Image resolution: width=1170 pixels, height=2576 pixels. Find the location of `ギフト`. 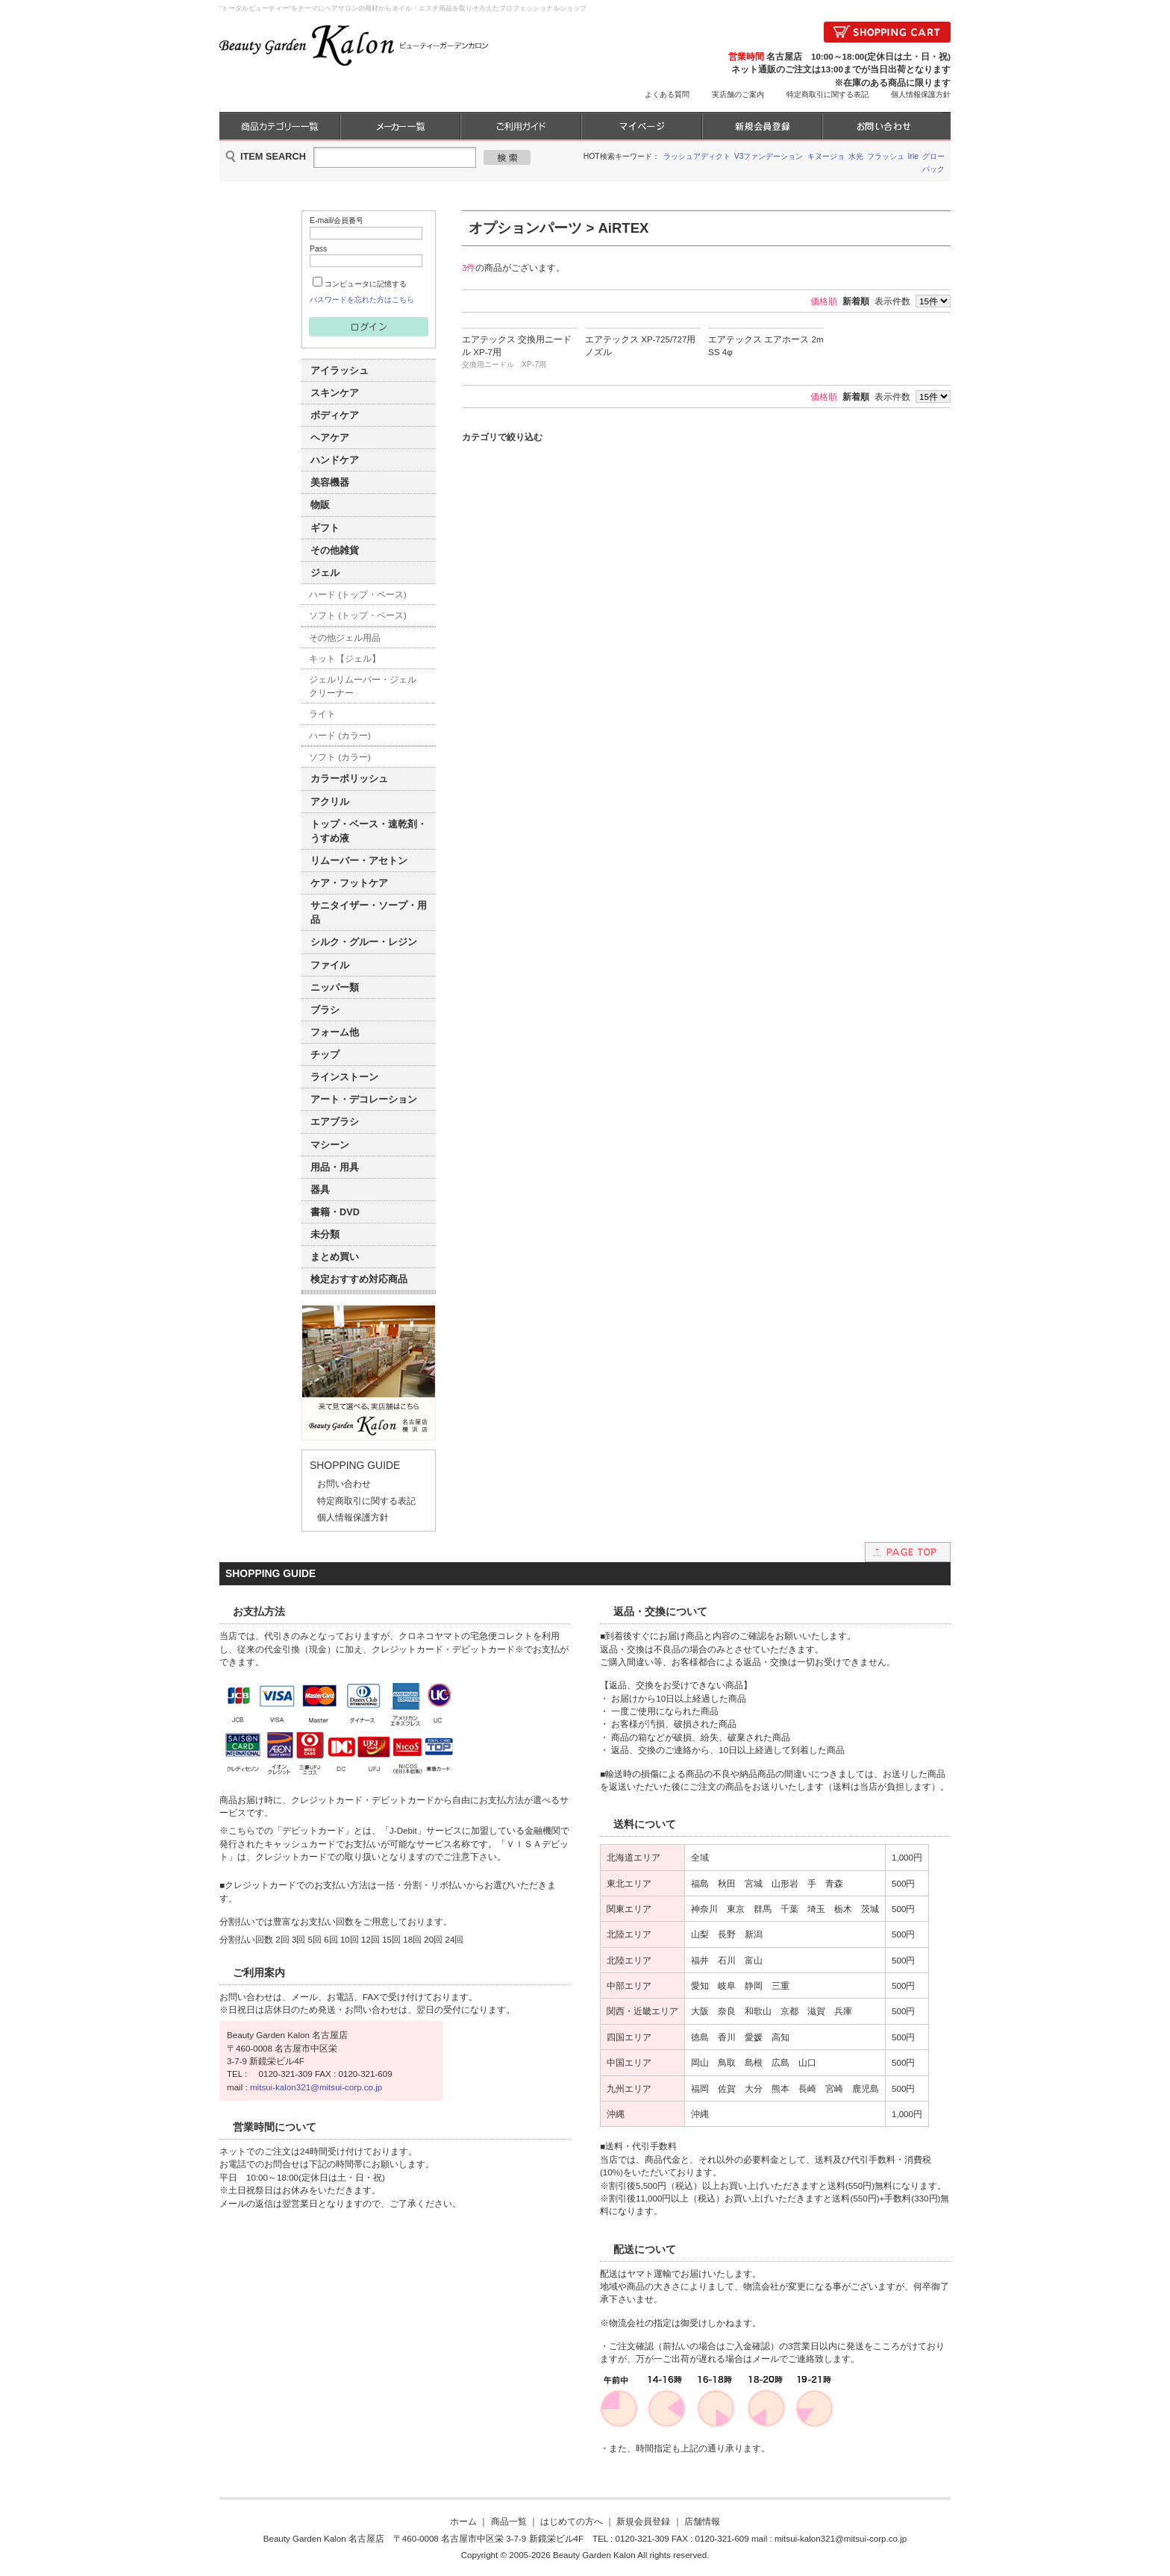

ギフト is located at coordinates (325, 527).